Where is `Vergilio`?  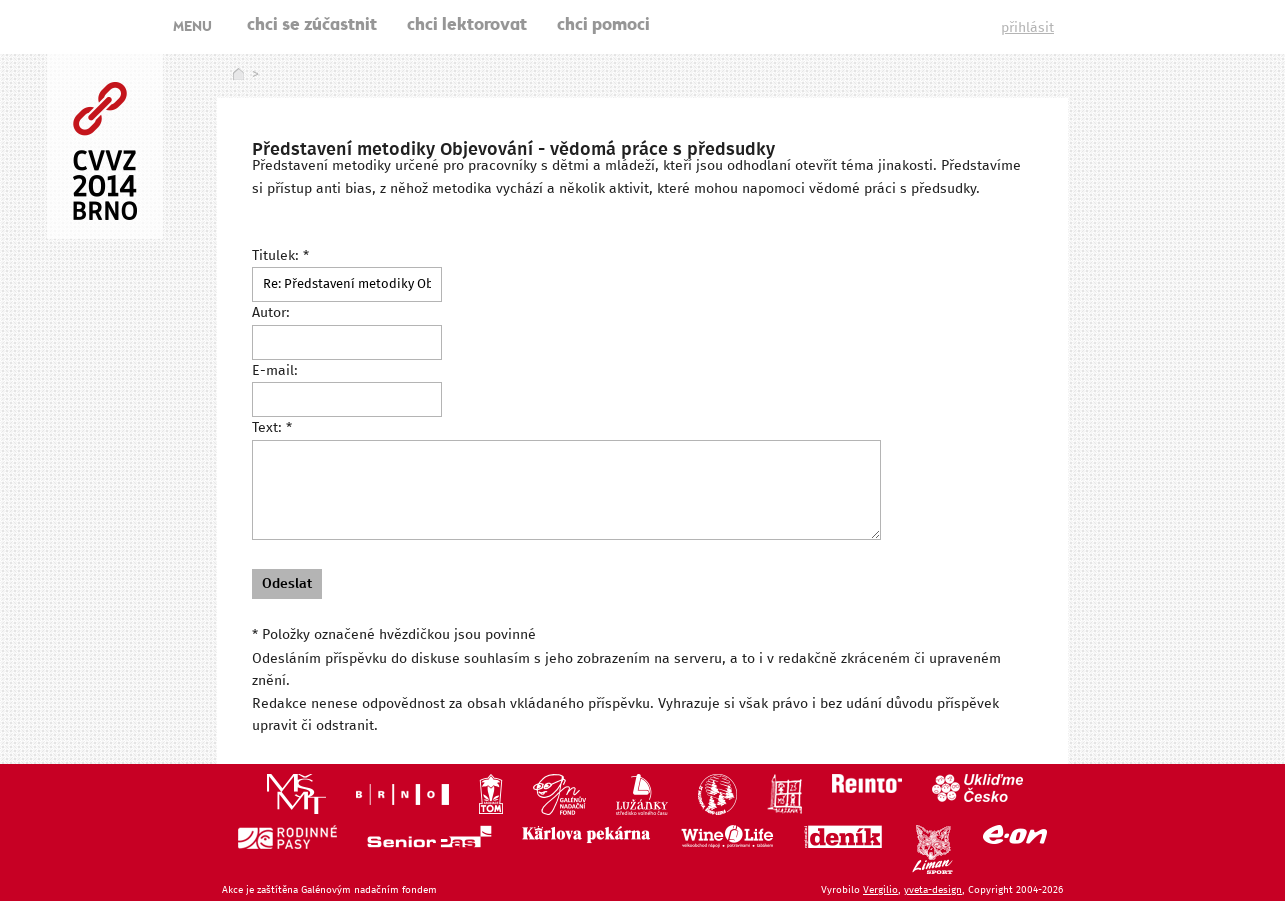 Vergilio is located at coordinates (880, 890).